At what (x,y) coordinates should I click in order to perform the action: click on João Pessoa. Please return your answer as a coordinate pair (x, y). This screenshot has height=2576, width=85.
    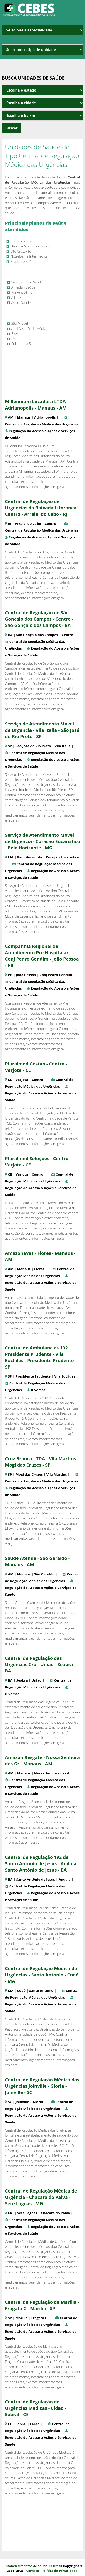
    Looking at the image, I should click on (26, 974).